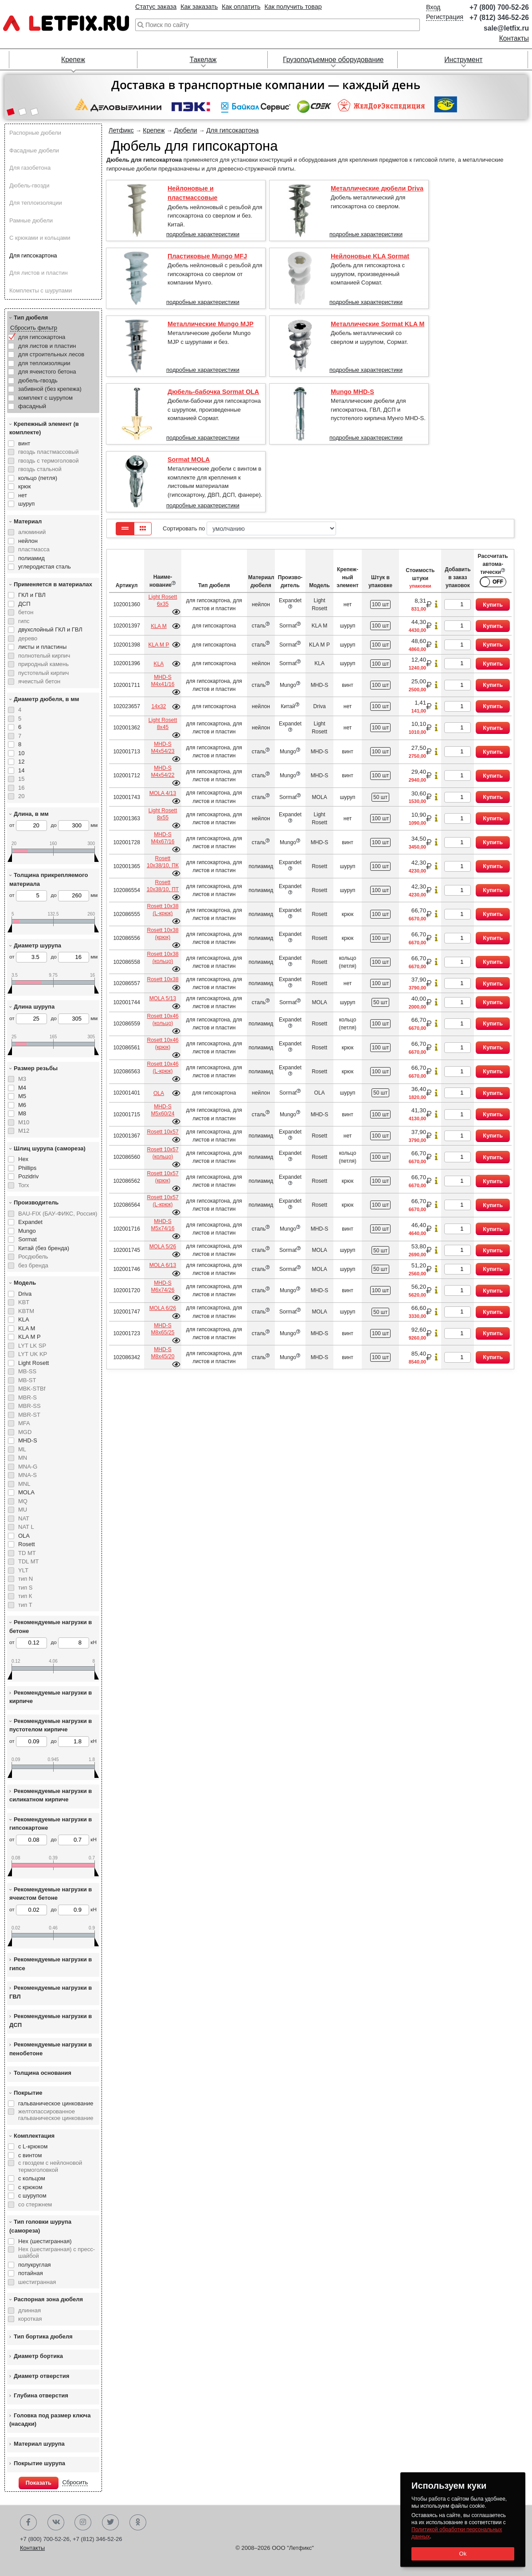 The width and height of the screenshot is (532, 2576). I want to click on Light Rosett 6х35, so click(163, 600).